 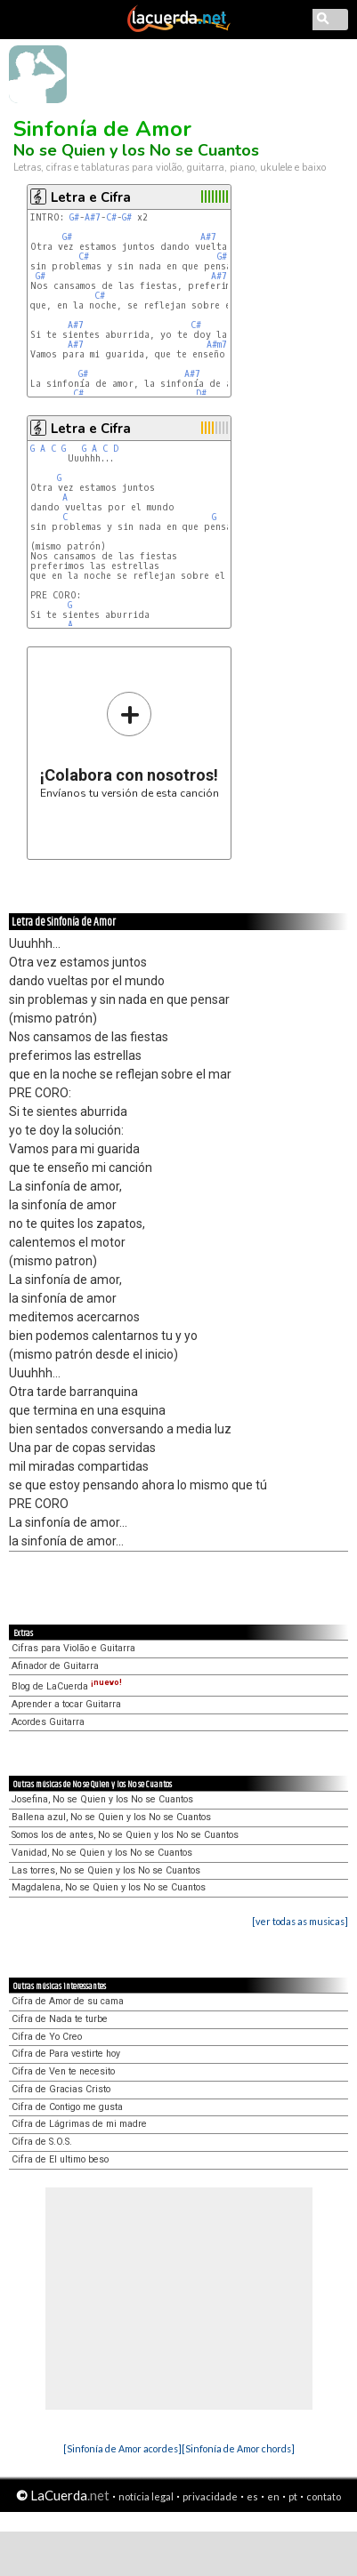 What do you see at coordinates (55, 1666) in the screenshot?
I see `Afinador de Guitarra` at bounding box center [55, 1666].